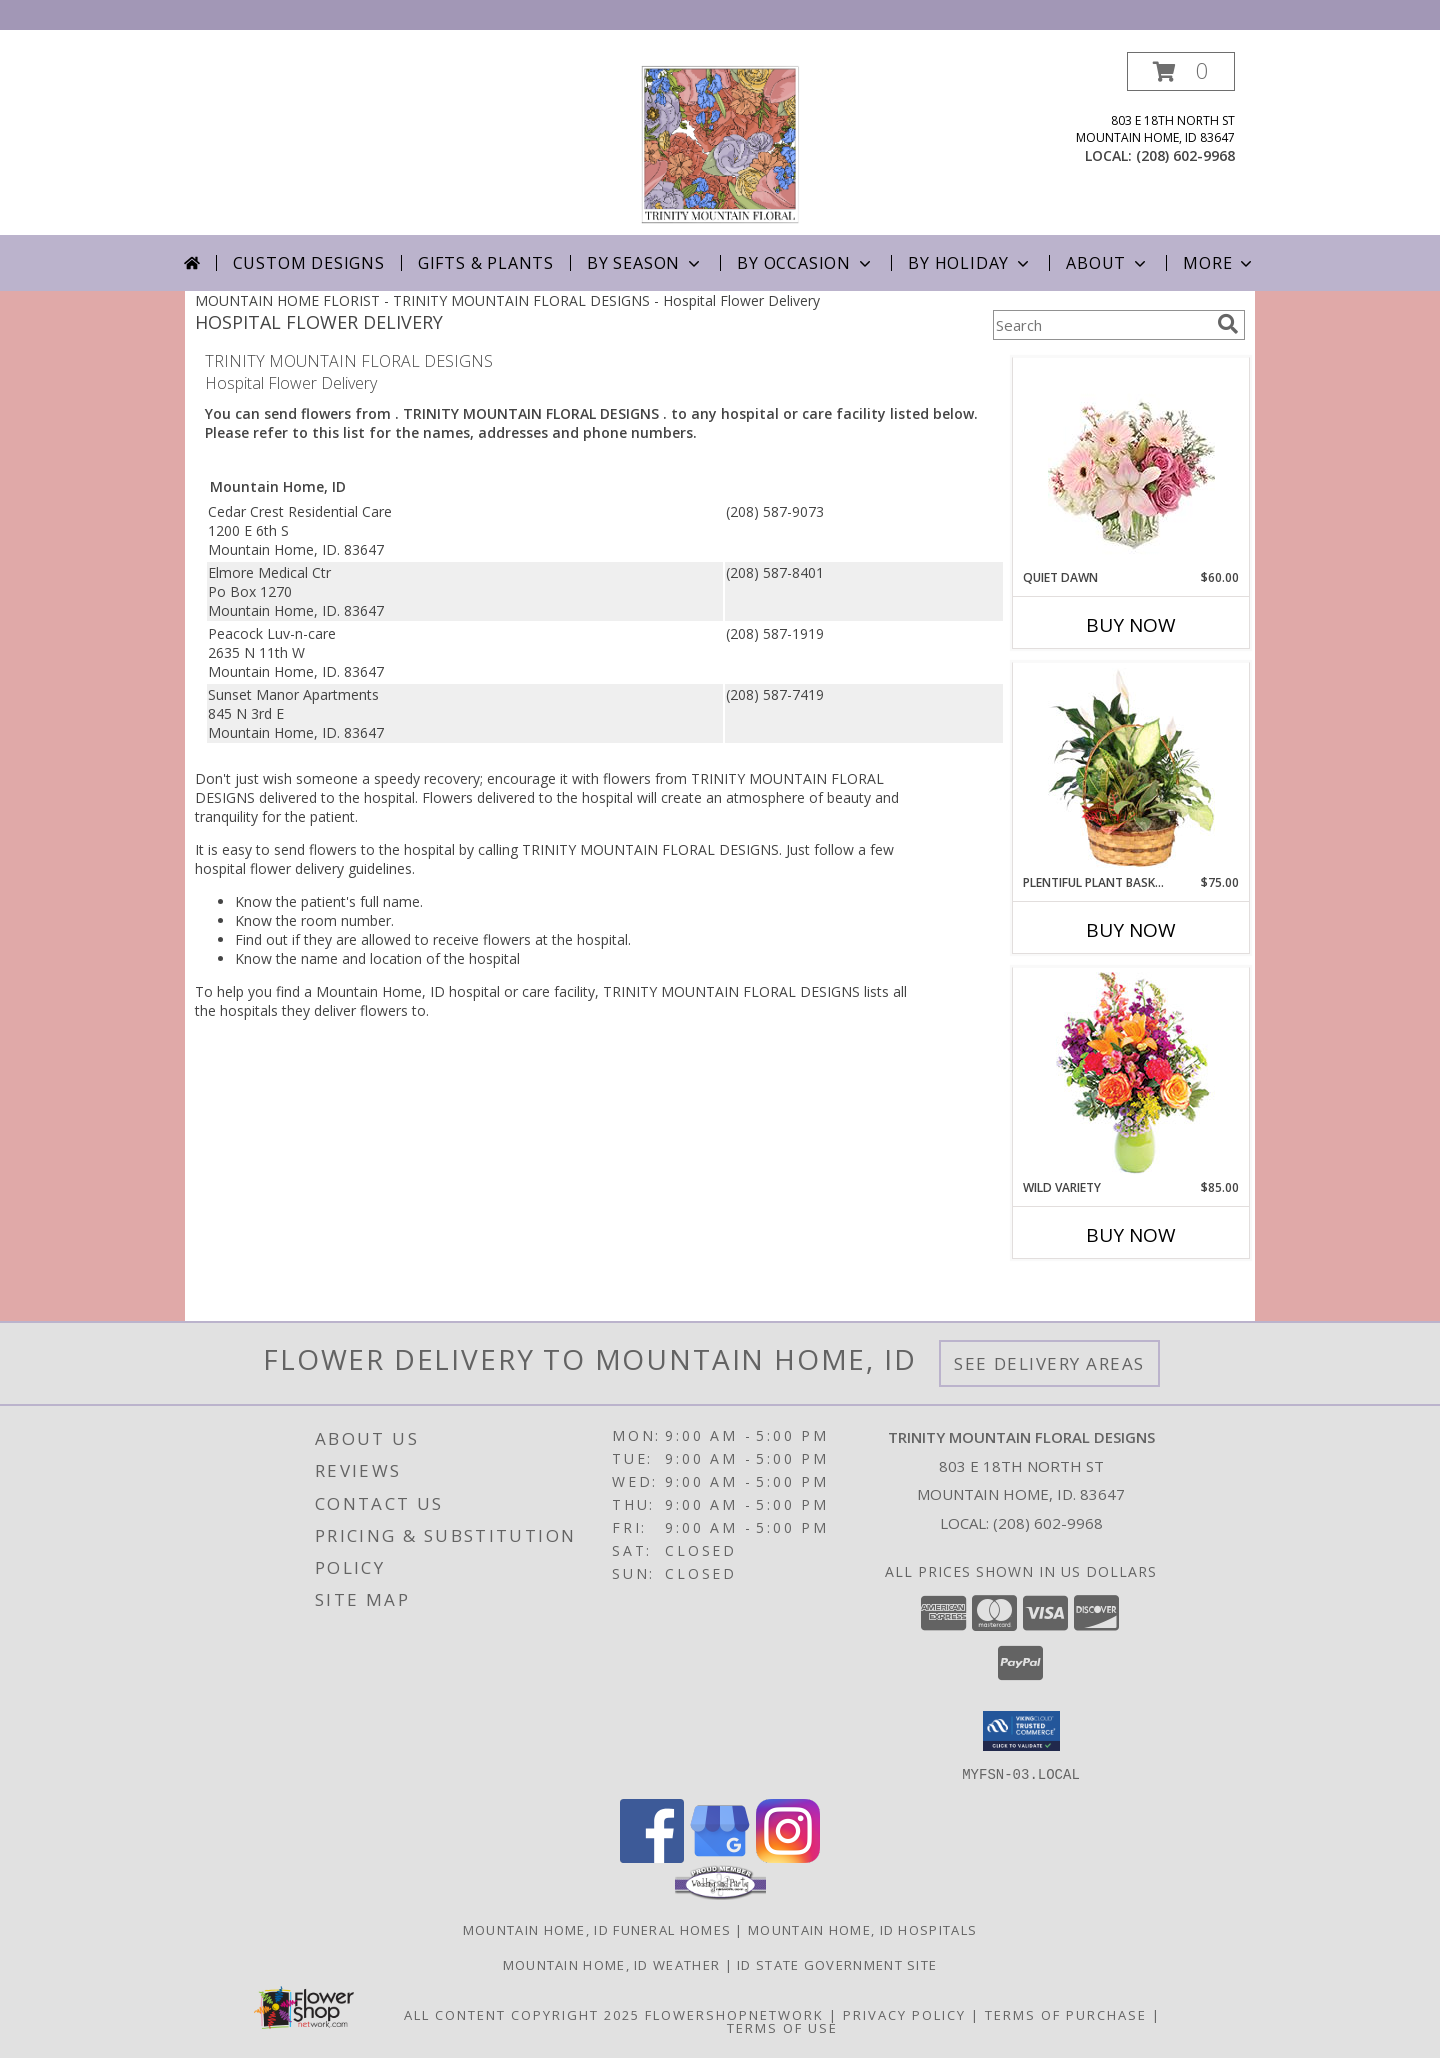  What do you see at coordinates (486, 263) in the screenshot?
I see `Gifts & Plants` at bounding box center [486, 263].